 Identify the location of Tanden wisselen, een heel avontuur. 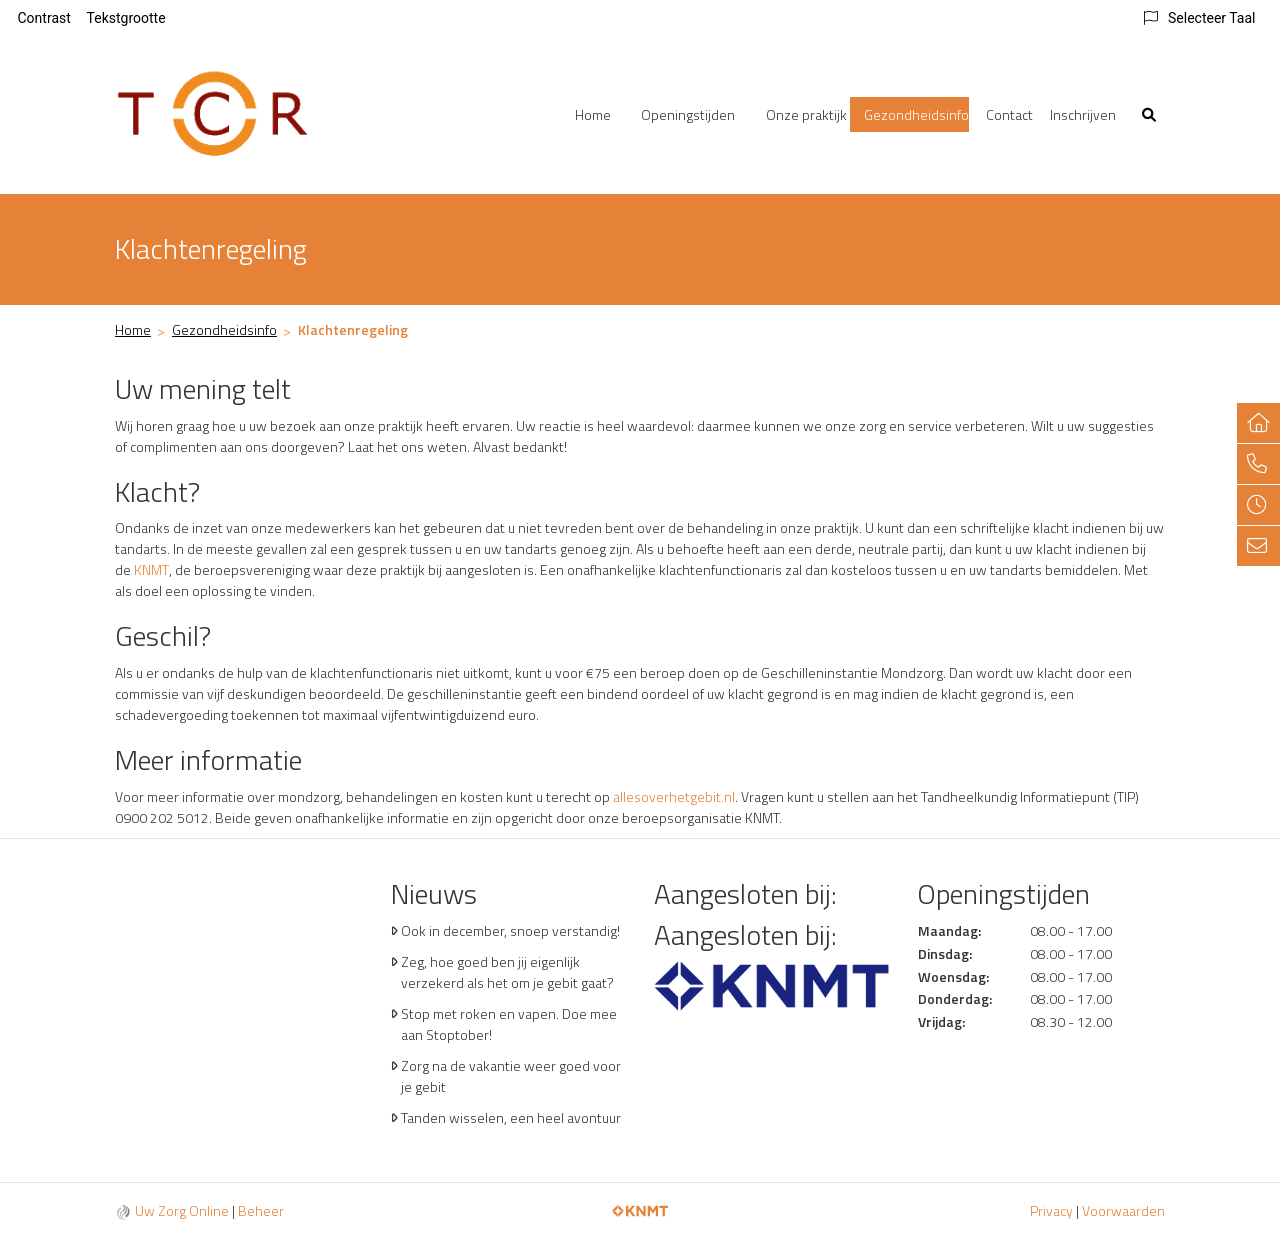
(511, 1117).